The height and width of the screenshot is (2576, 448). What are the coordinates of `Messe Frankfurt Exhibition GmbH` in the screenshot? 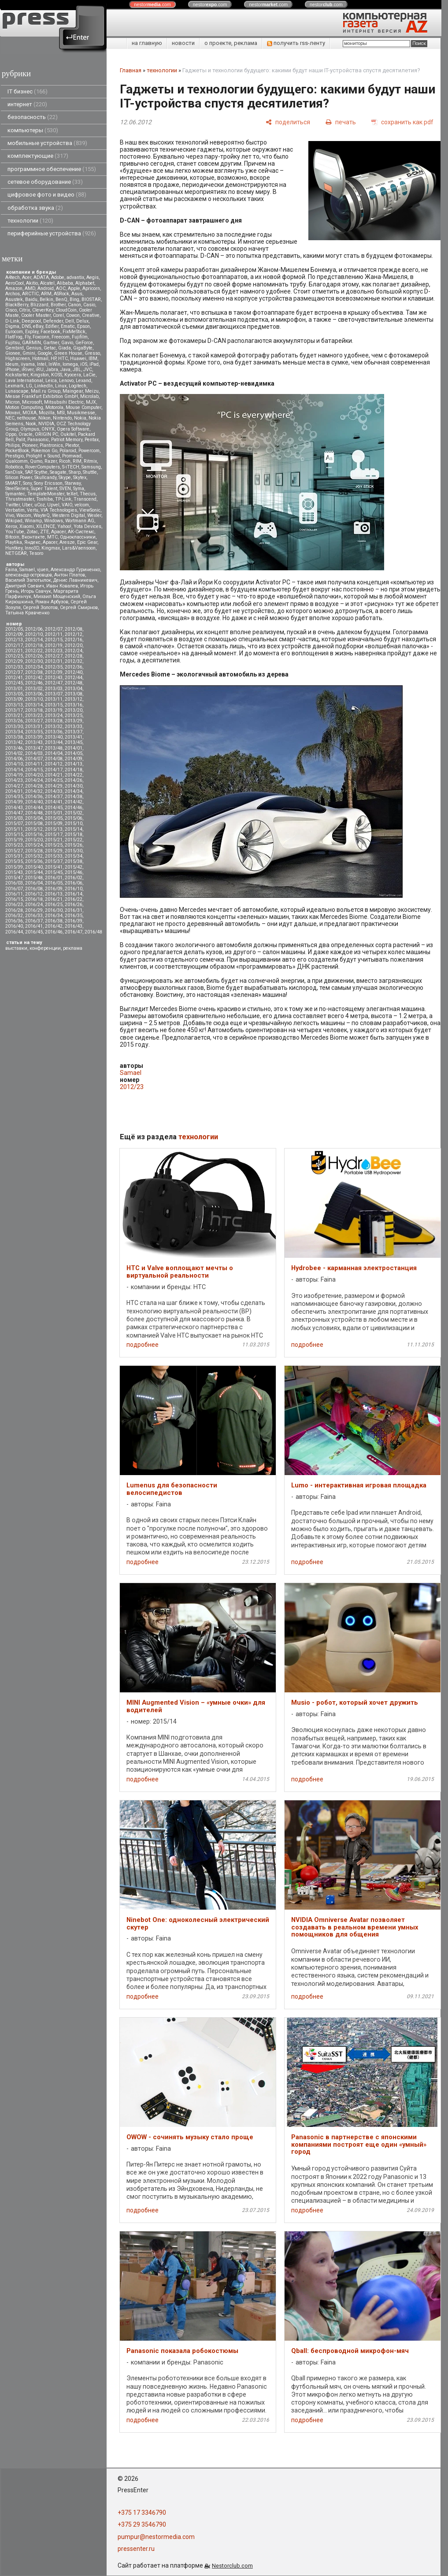 It's located at (41, 396).